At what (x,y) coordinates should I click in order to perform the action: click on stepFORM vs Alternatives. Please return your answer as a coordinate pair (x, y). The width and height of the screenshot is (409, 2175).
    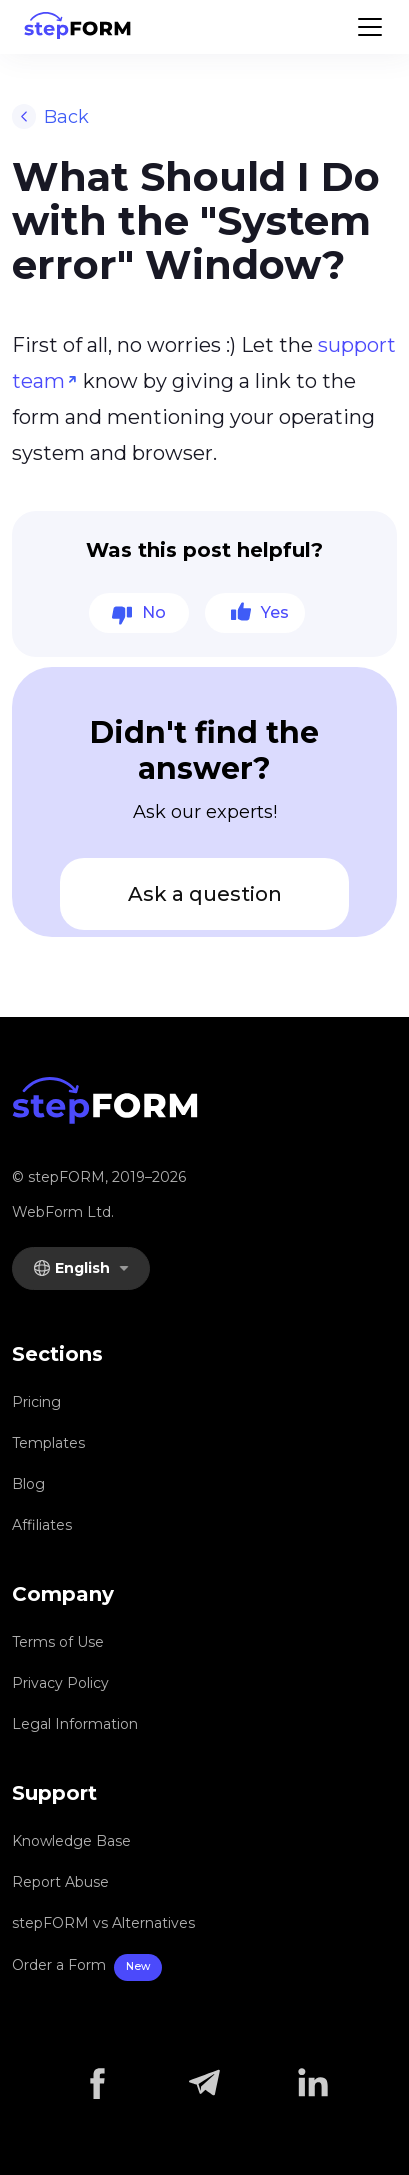
    Looking at the image, I should click on (103, 1923).